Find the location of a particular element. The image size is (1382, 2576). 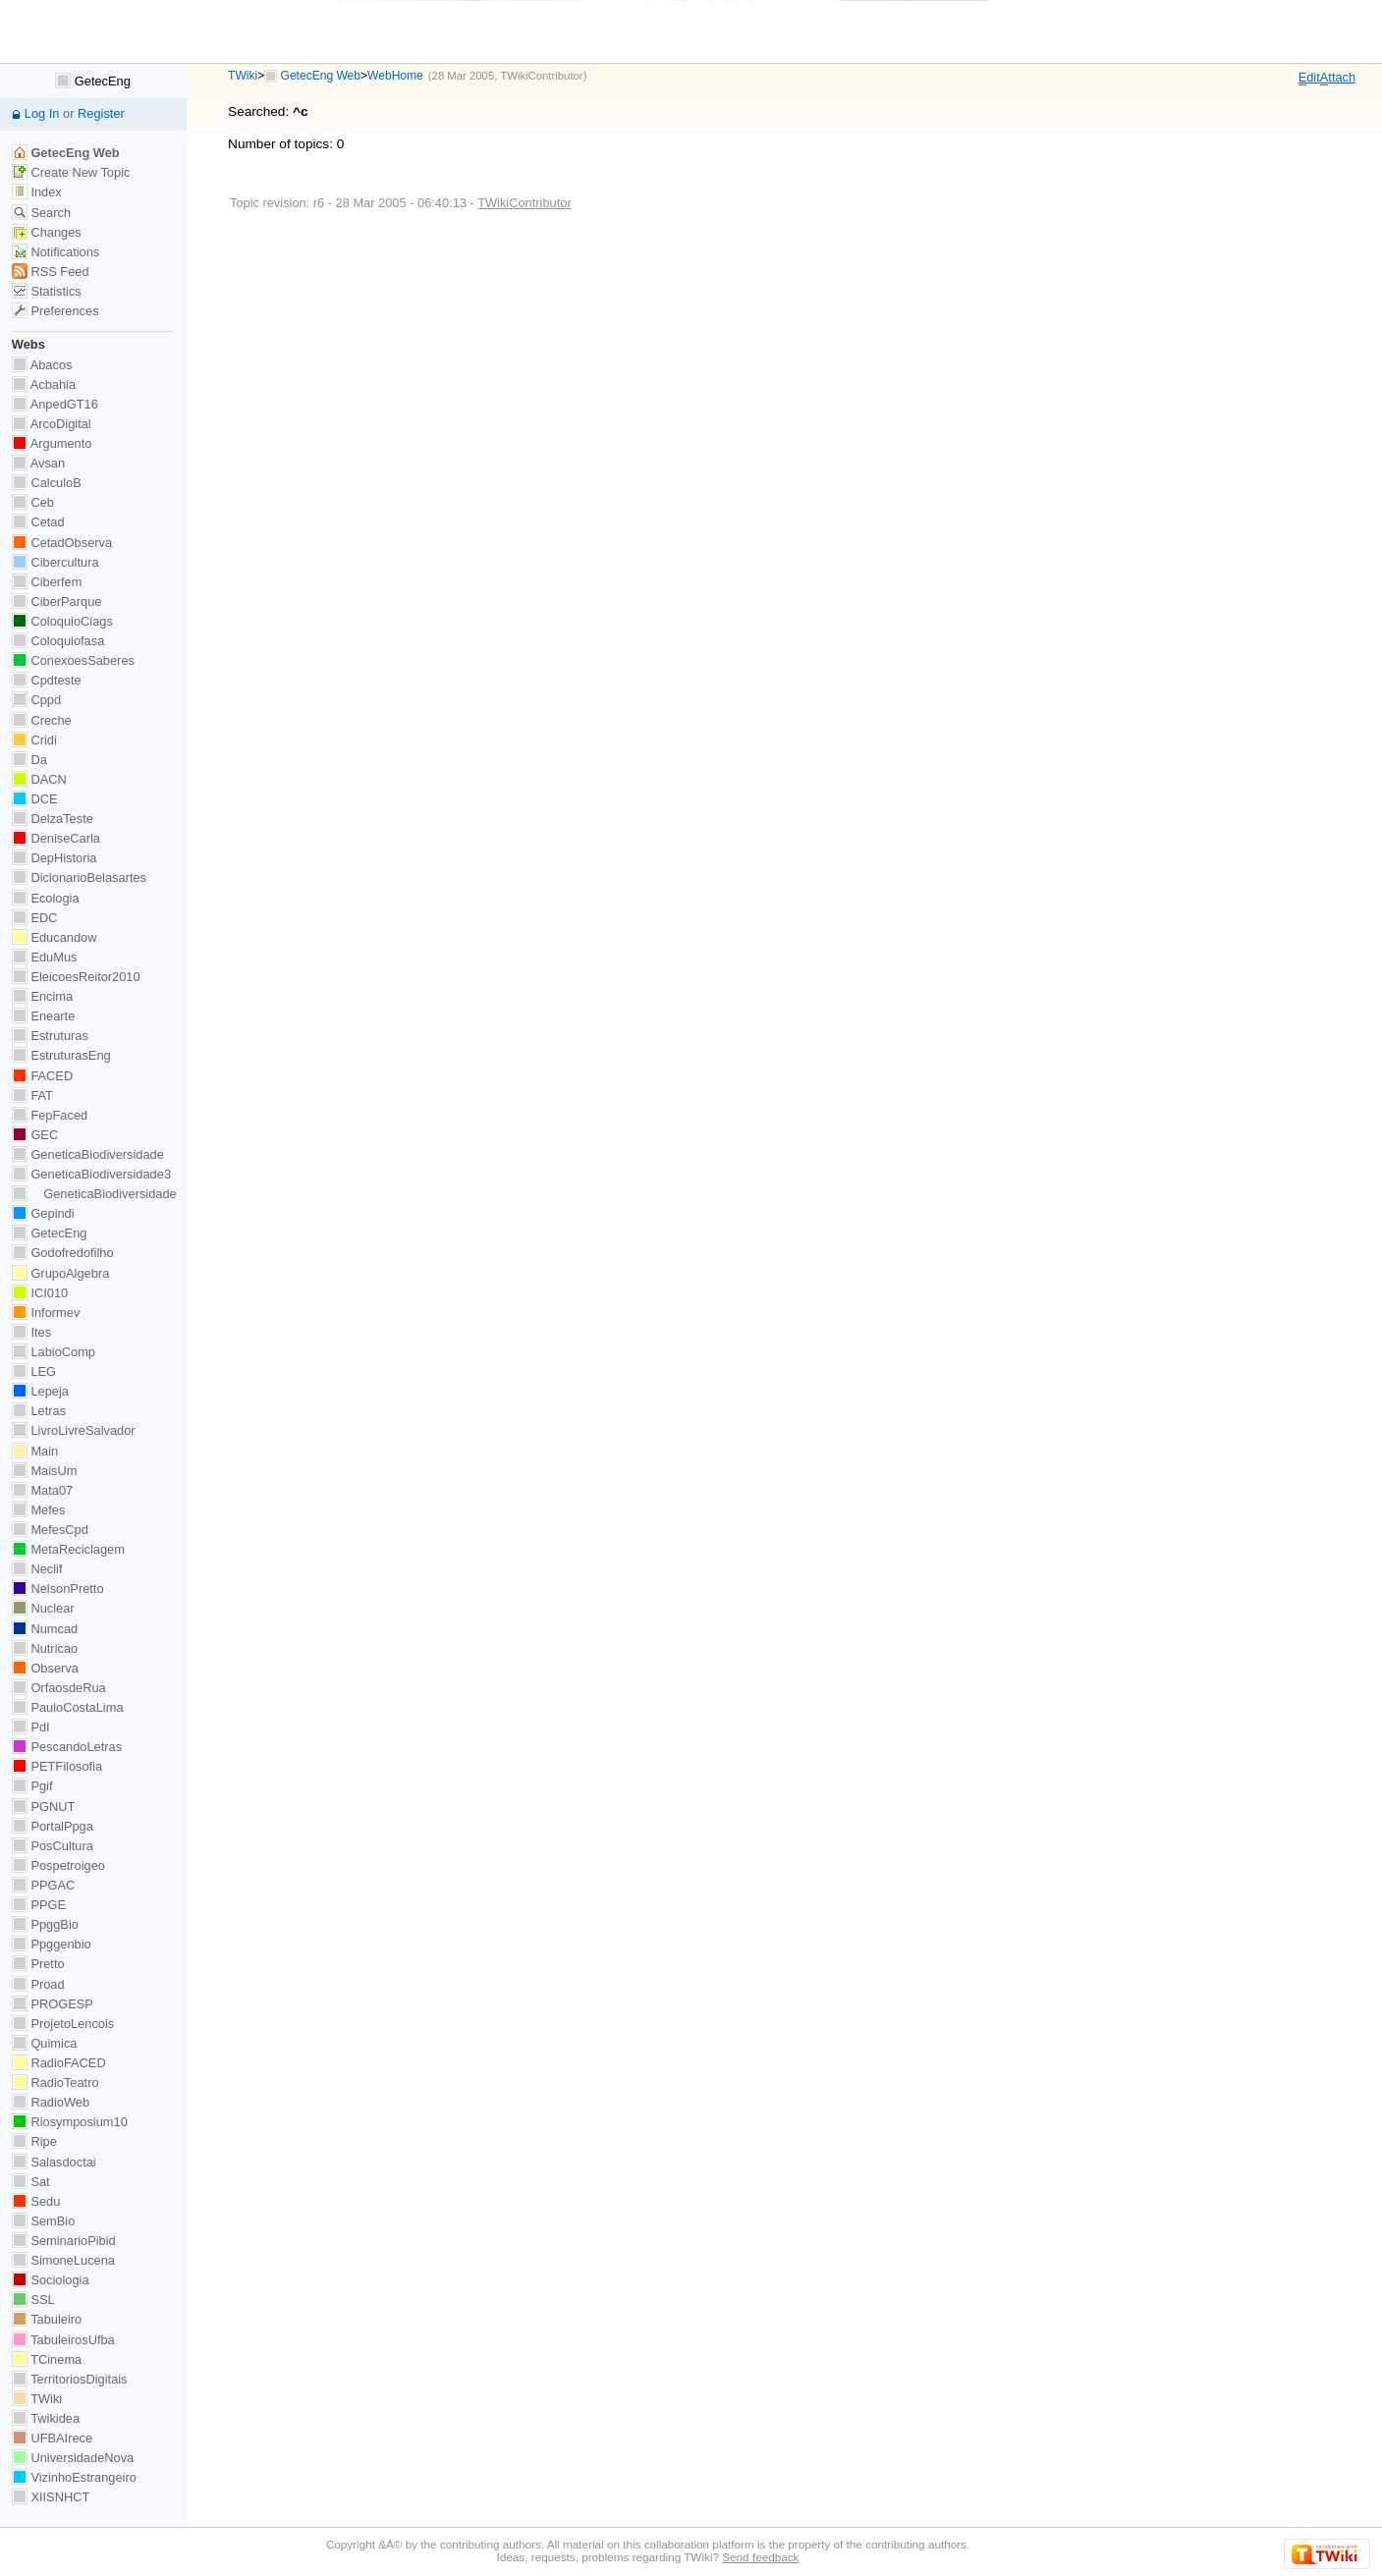

AnpedGT16 is located at coordinates (55, 404).